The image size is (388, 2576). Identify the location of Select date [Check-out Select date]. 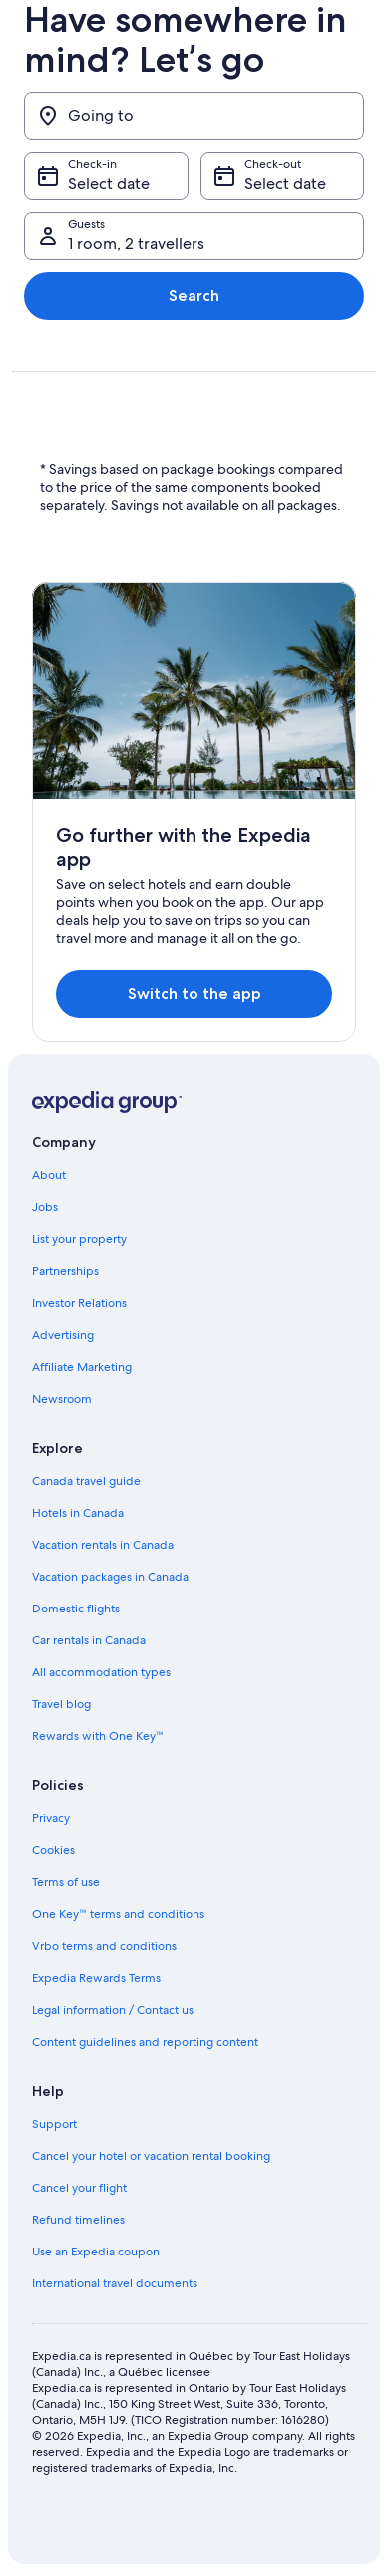
(285, 183).